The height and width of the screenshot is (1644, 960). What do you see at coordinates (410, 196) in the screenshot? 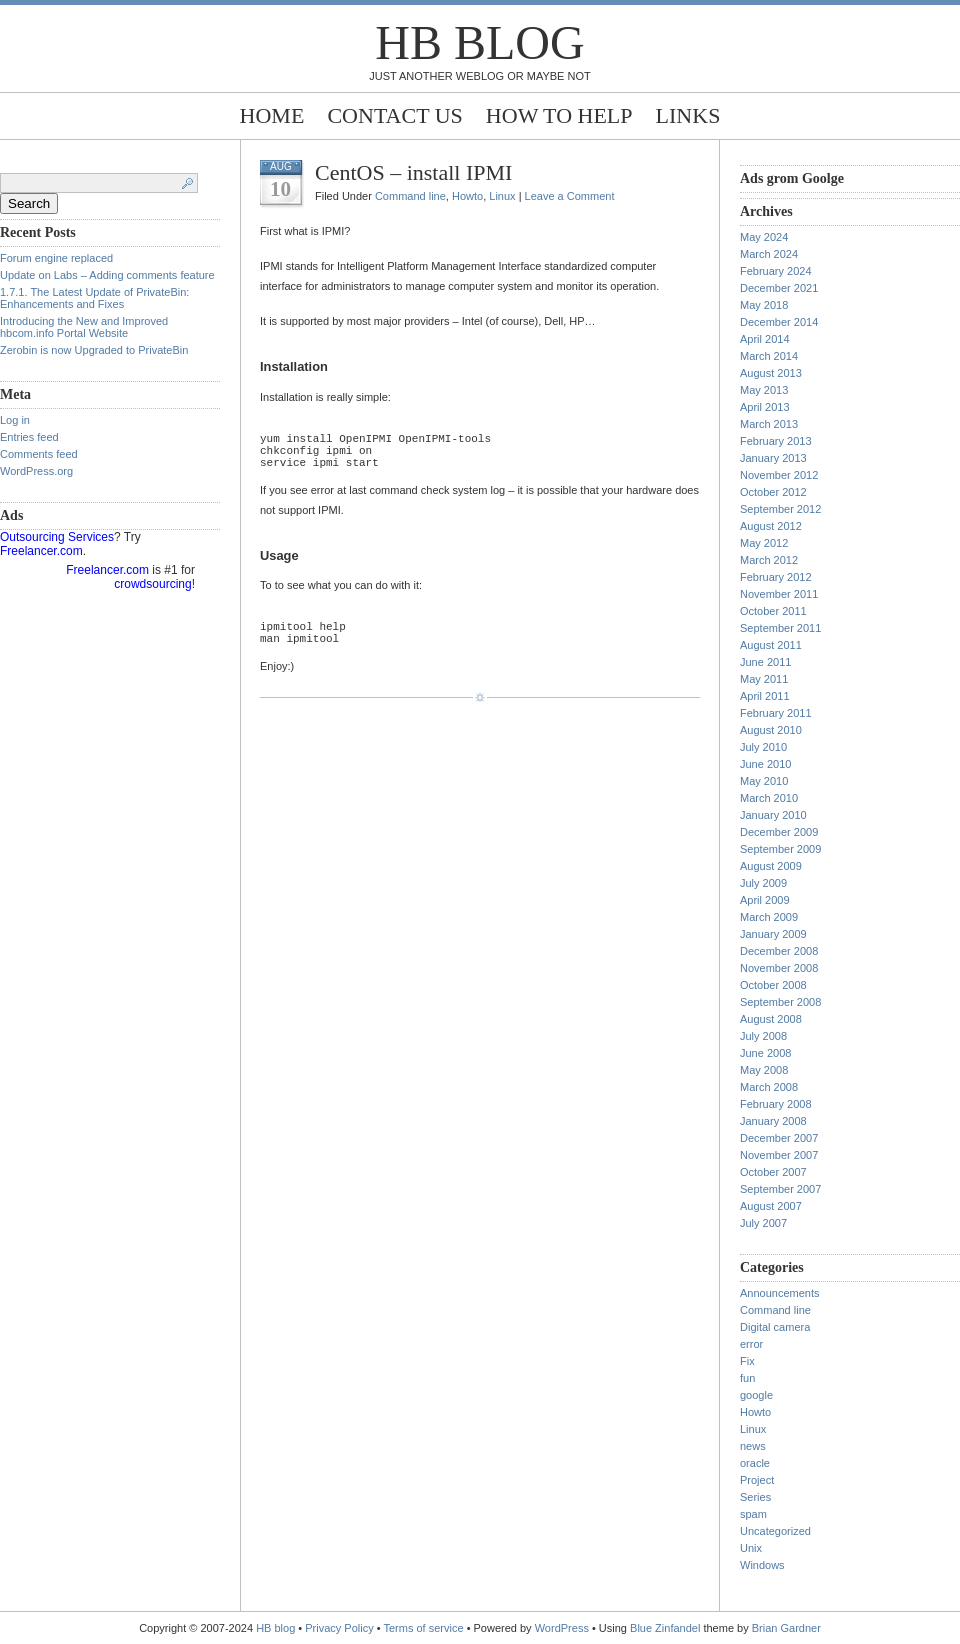
I see `Command line` at bounding box center [410, 196].